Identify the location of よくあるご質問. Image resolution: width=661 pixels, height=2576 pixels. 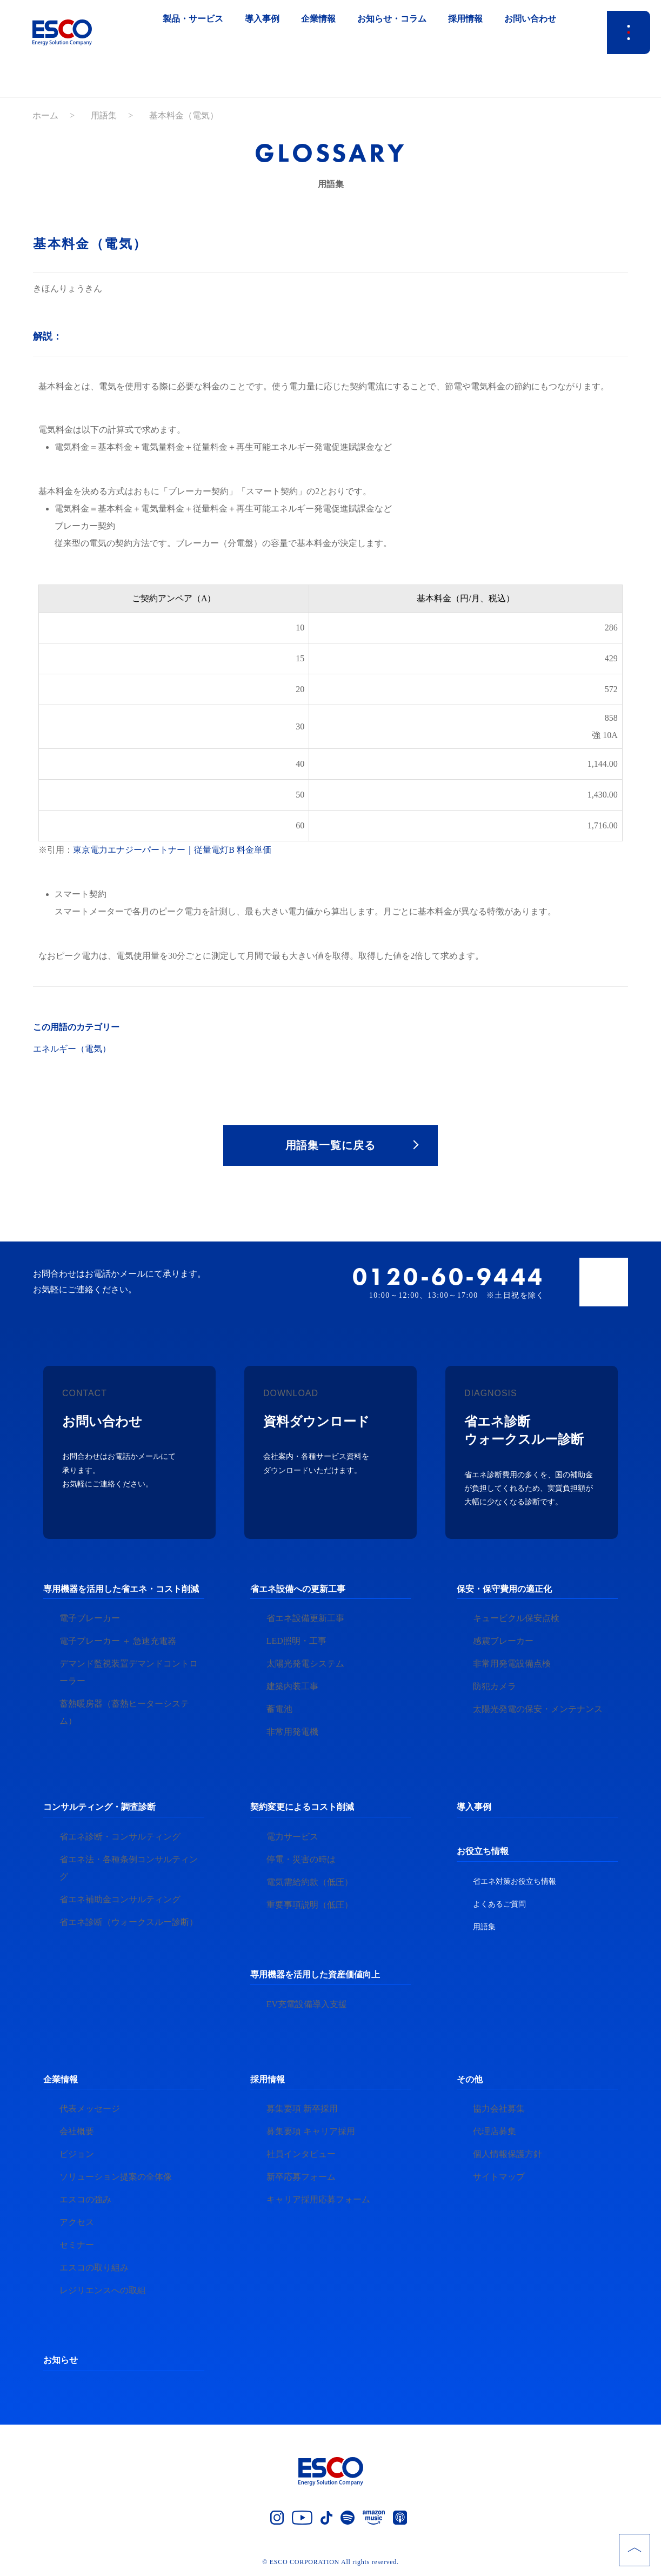
(499, 1904).